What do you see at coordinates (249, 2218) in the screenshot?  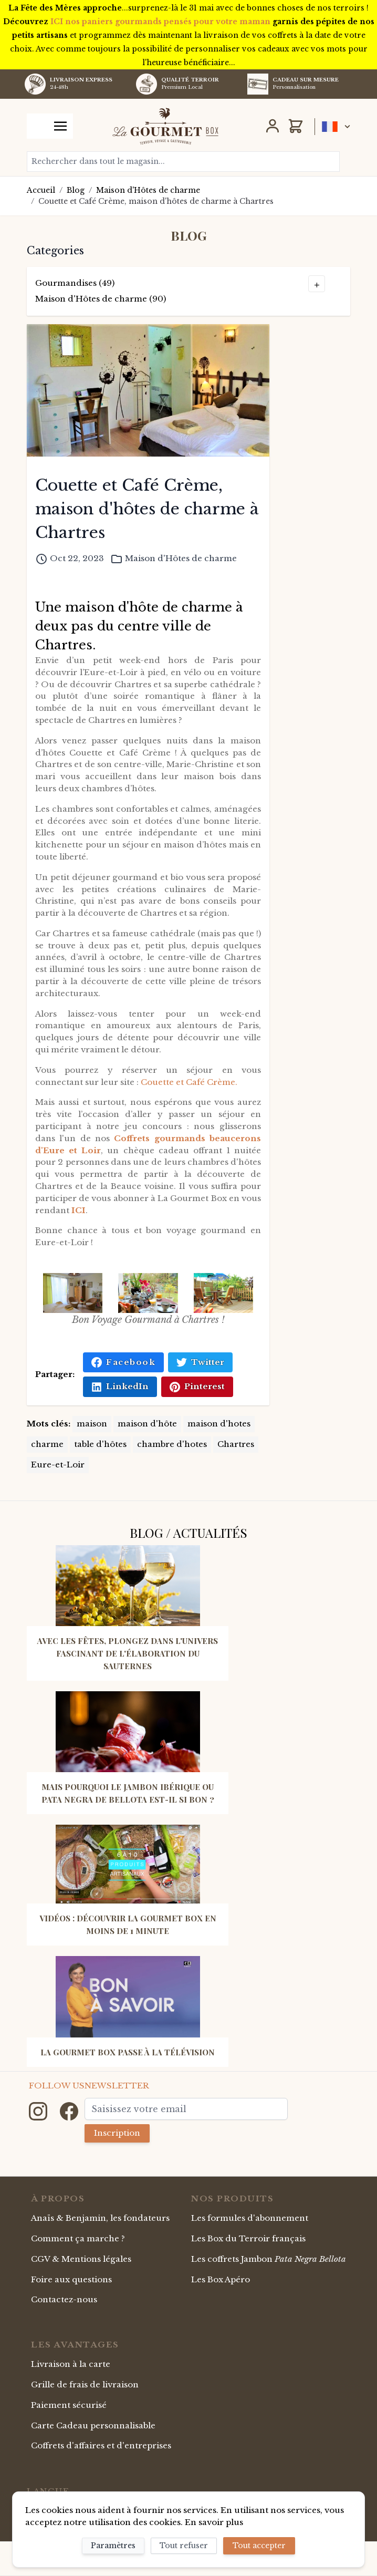 I see `Les formules d'abonnement` at bounding box center [249, 2218].